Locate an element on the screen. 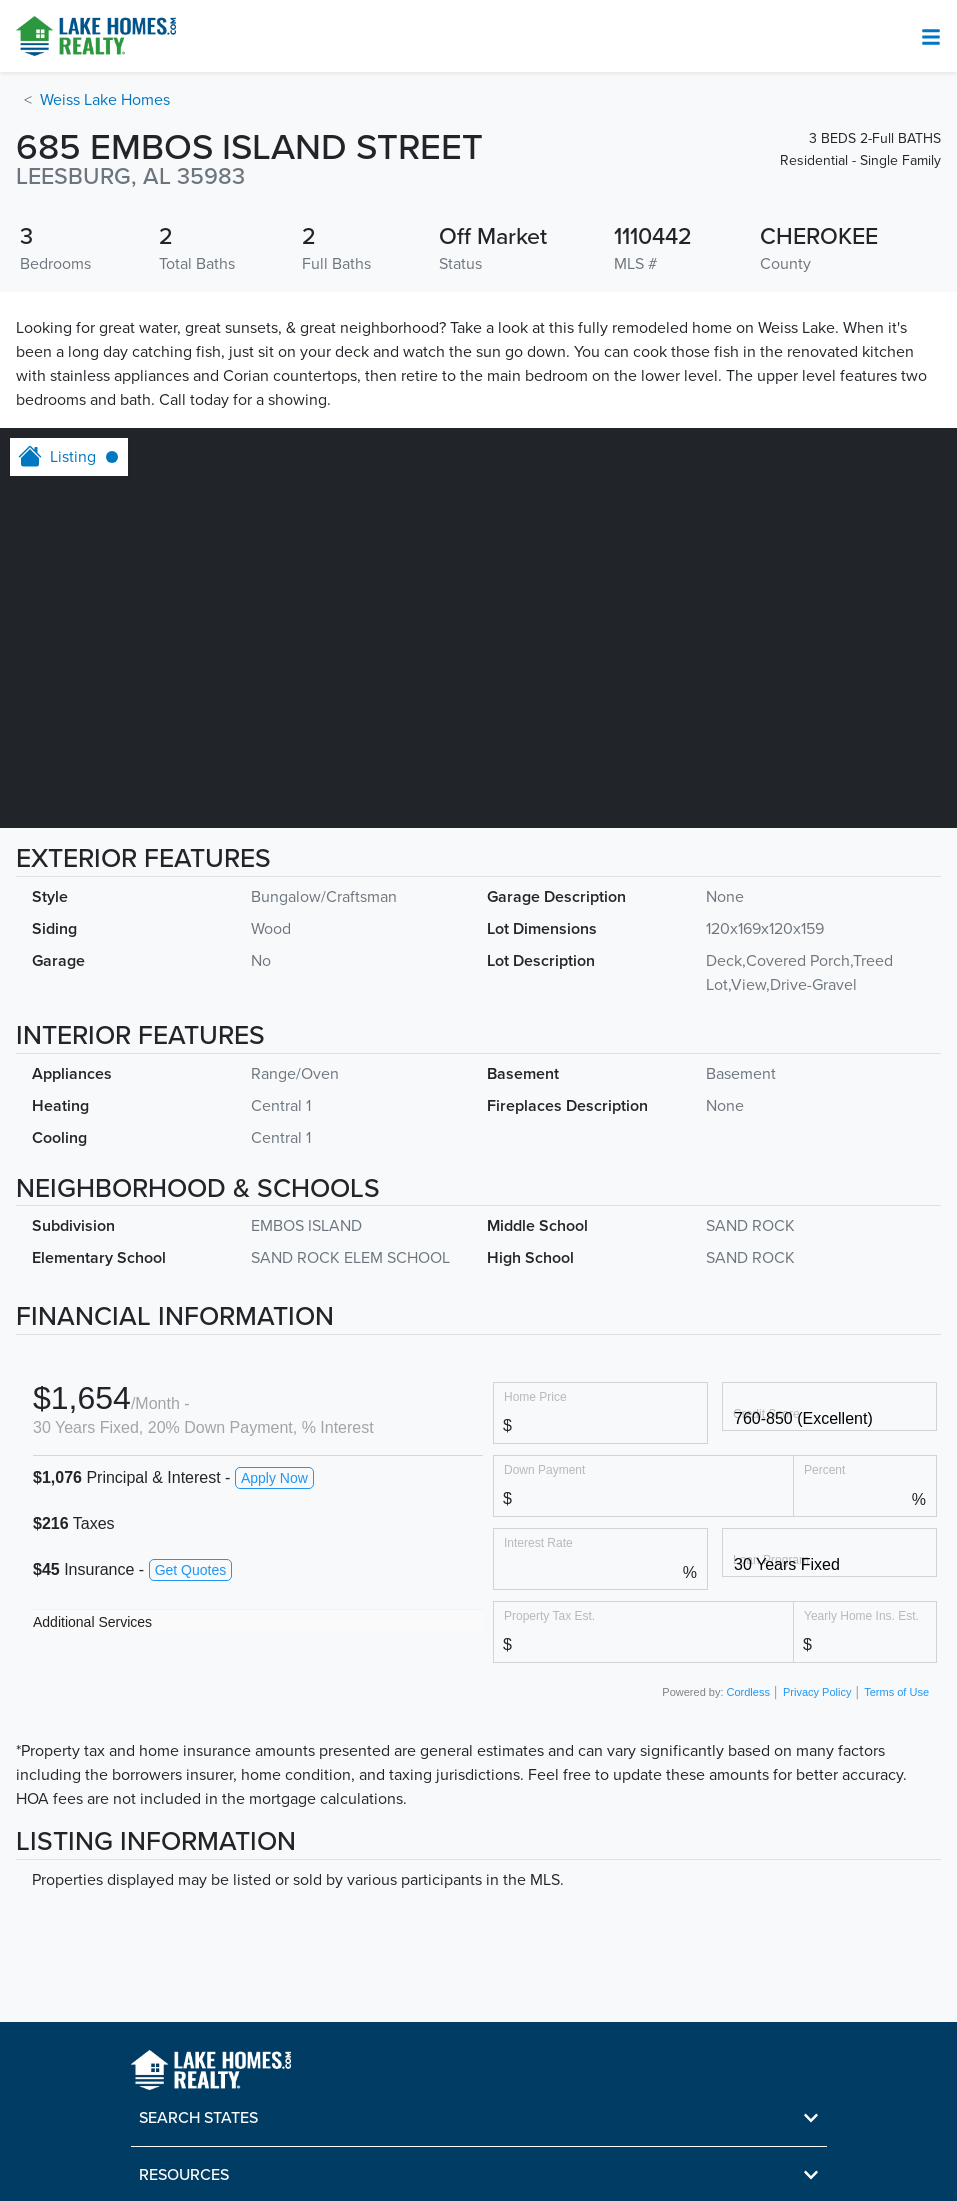 This screenshot has height=2201, width=957. Get Quotes is located at coordinates (191, 1570).